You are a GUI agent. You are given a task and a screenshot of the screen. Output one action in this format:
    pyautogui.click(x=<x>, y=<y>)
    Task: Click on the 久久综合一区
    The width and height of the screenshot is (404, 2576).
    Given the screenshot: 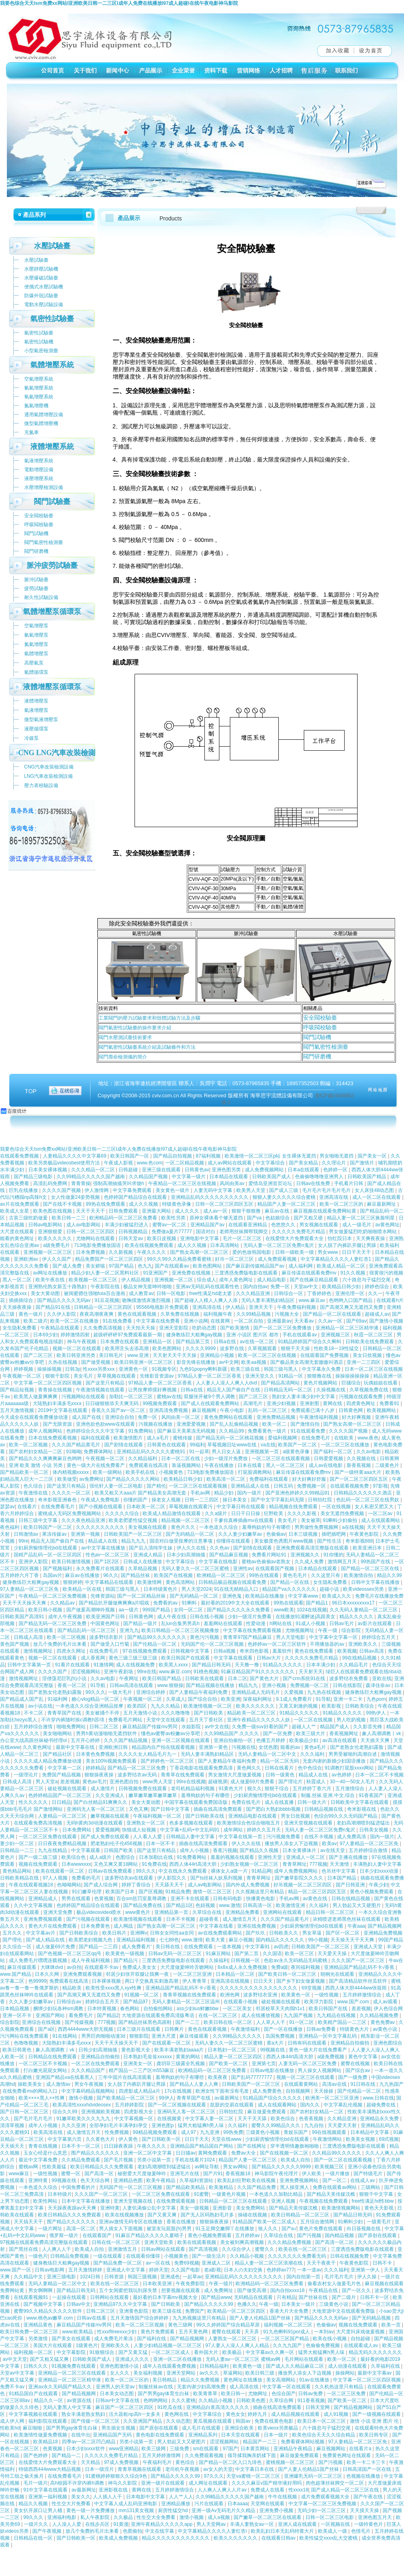 What is the action you would take?
    pyautogui.click(x=17, y=1946)
    